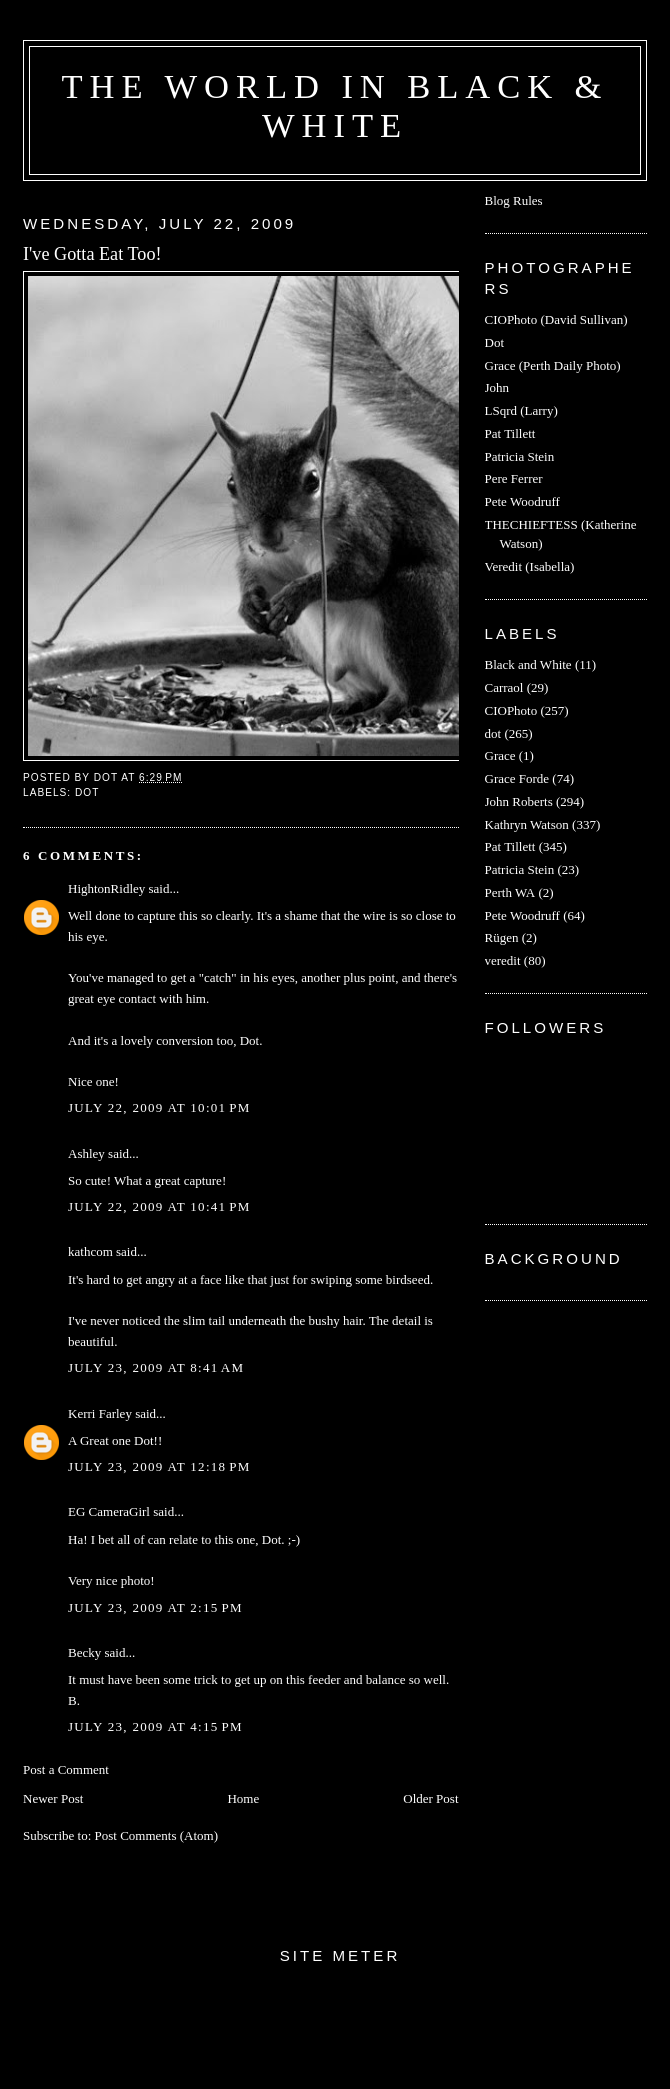  What do you see at coordinates (53, 1798) in the screenshot?
I see `Newer Post` at bounding box center [53, 1798].